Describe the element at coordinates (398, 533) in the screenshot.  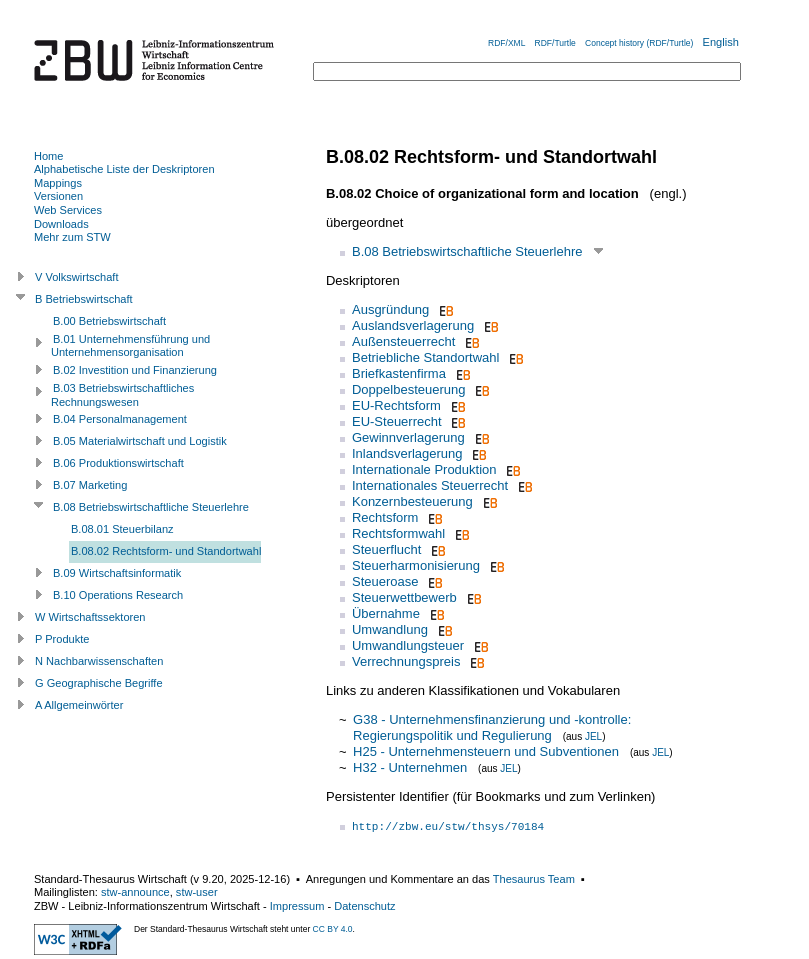
I see `Rechtsformwahl` at that location.